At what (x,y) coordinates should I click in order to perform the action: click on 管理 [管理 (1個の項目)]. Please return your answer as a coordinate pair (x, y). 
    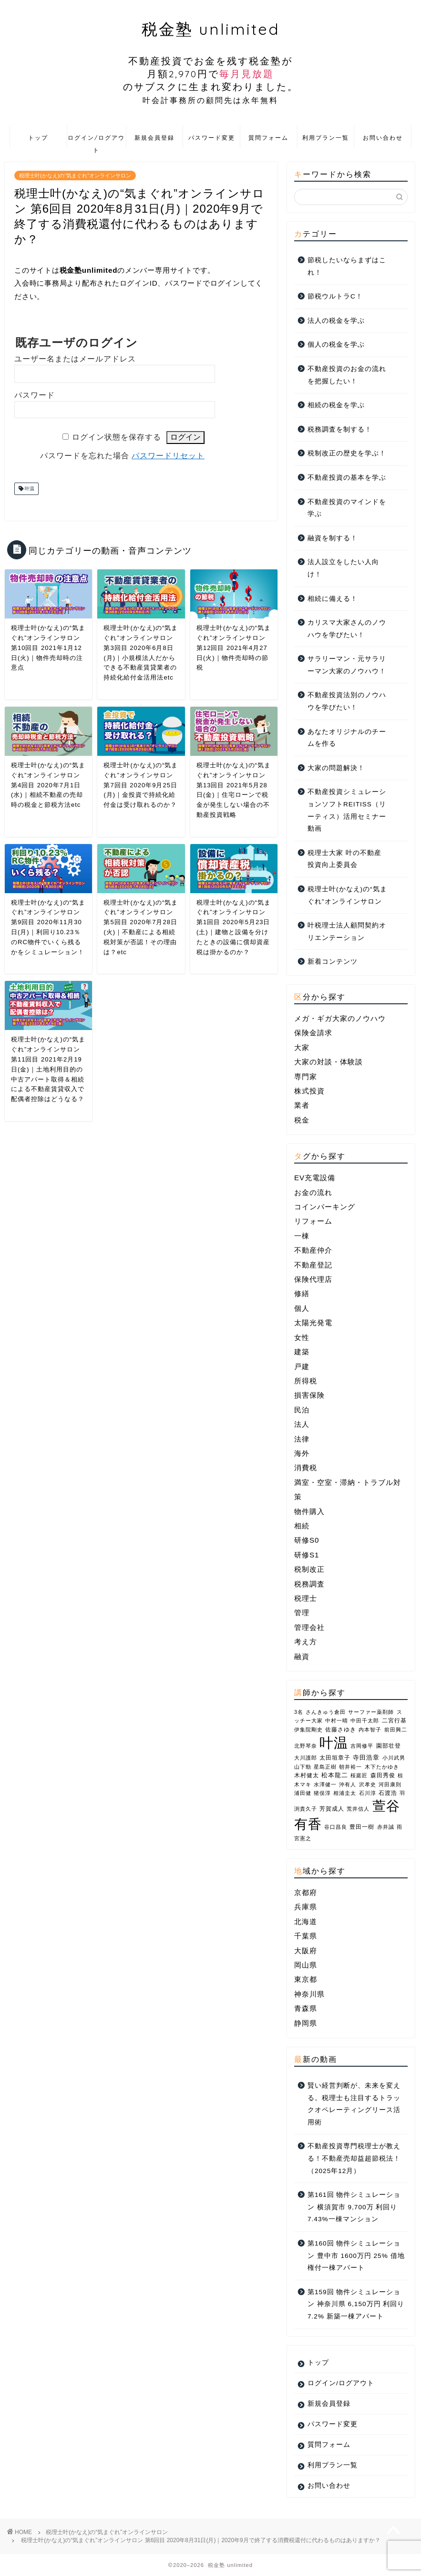
    Looking at the image, I should click on (301, 1612).